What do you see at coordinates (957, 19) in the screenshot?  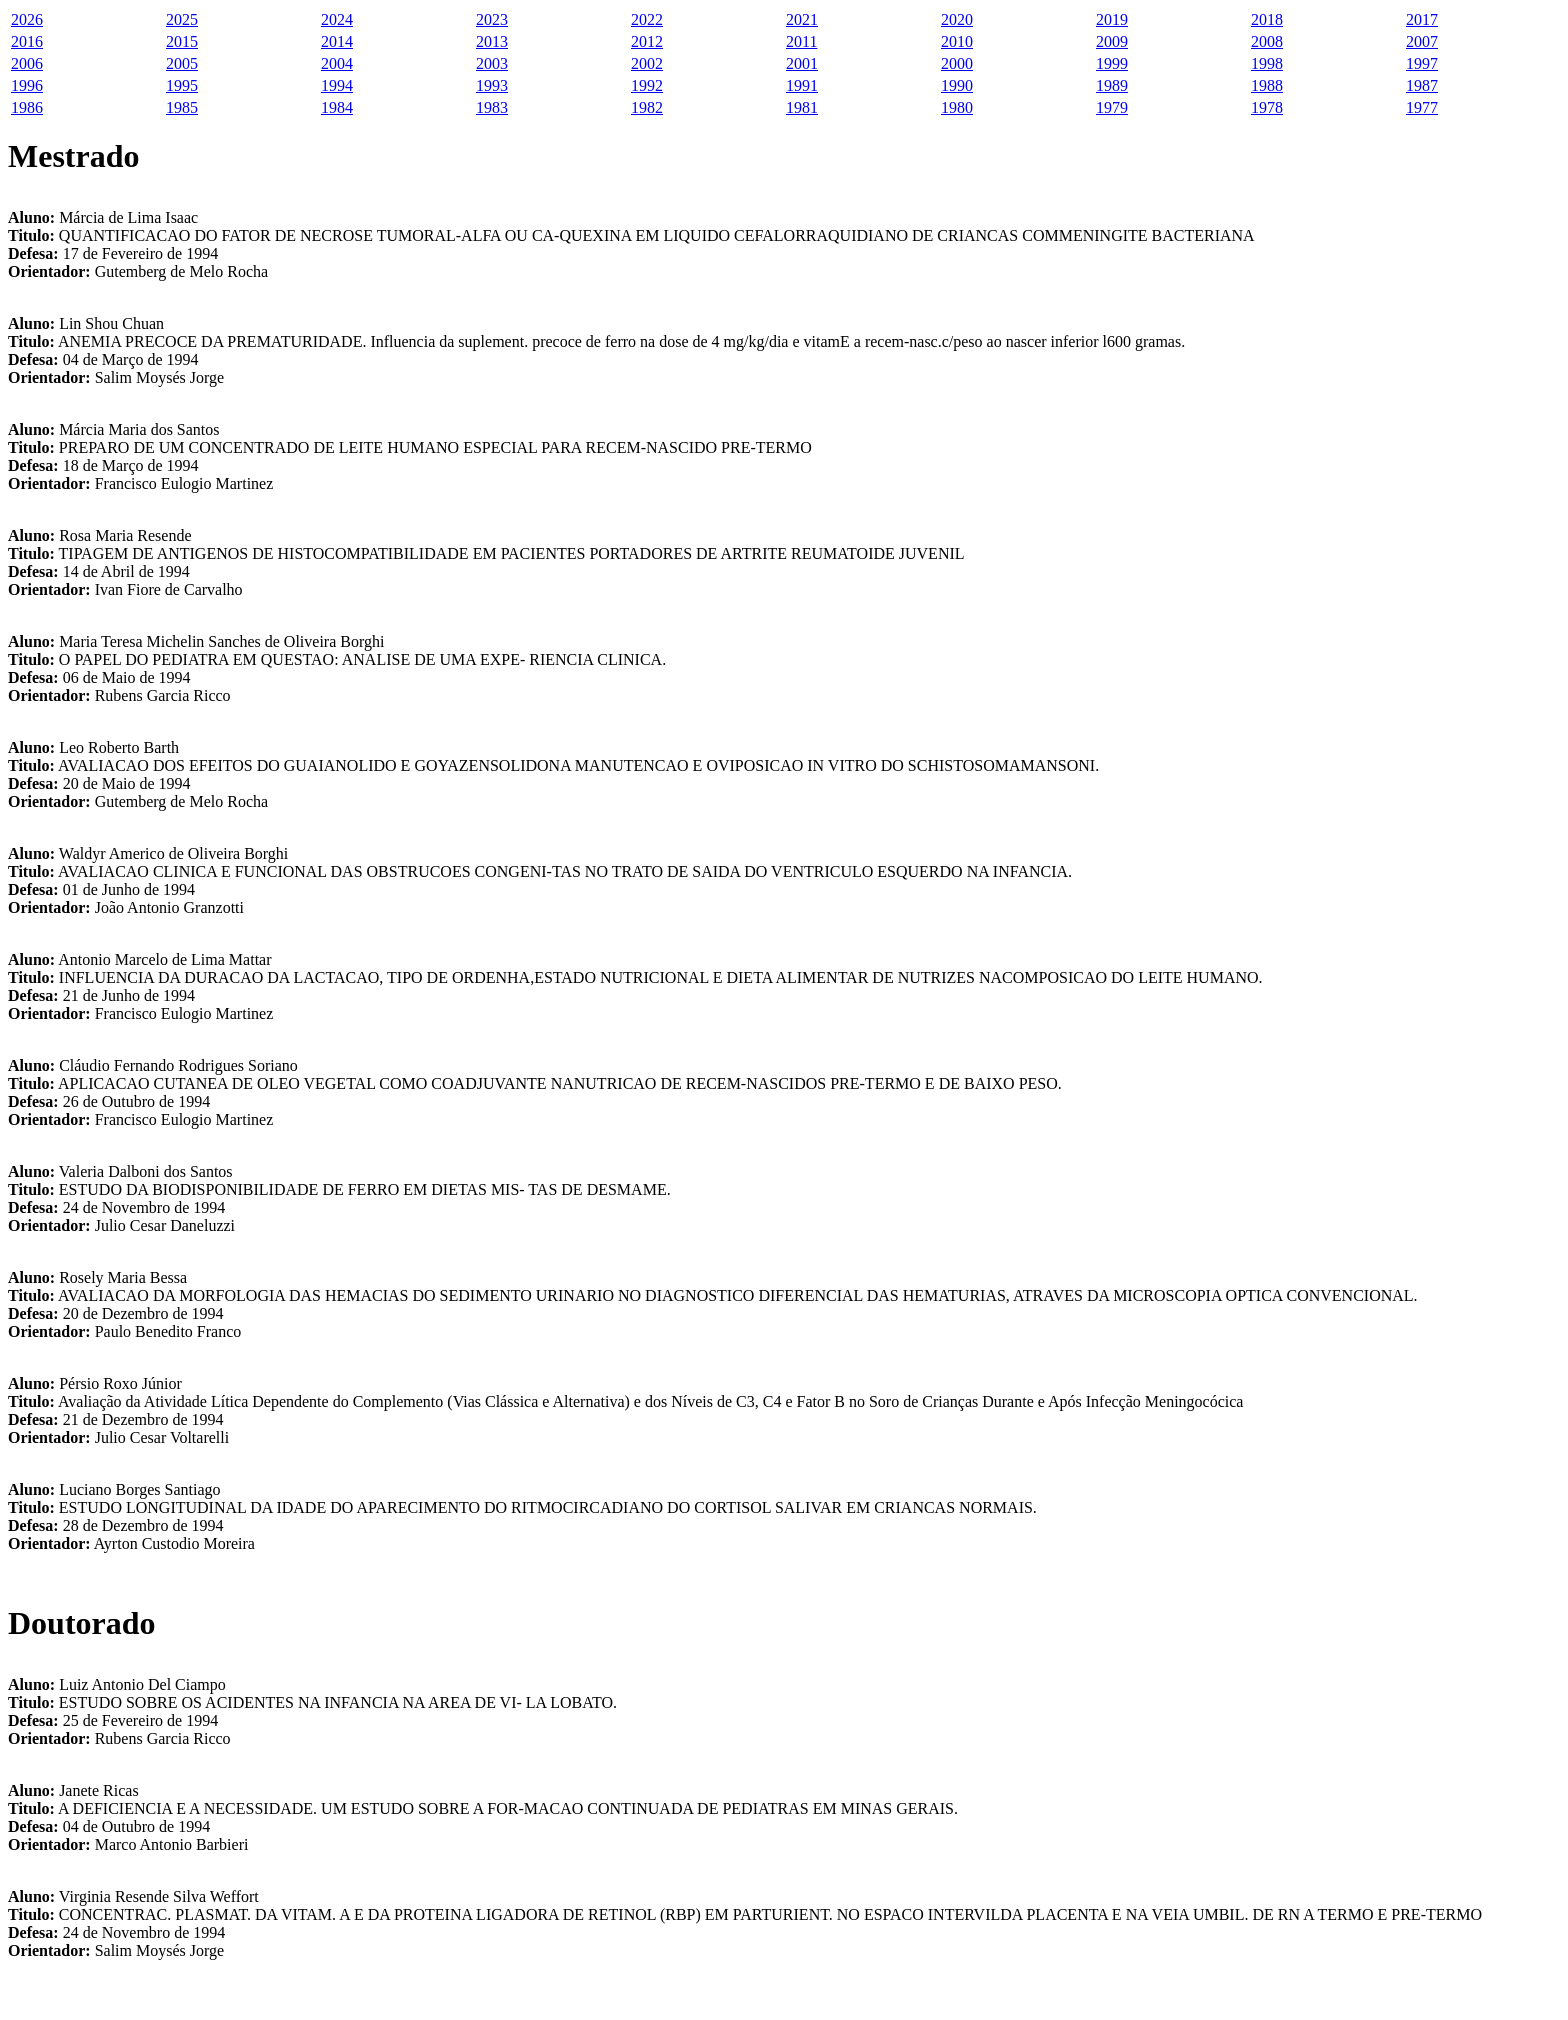 I see `2020` at bounding box center [957, 19].